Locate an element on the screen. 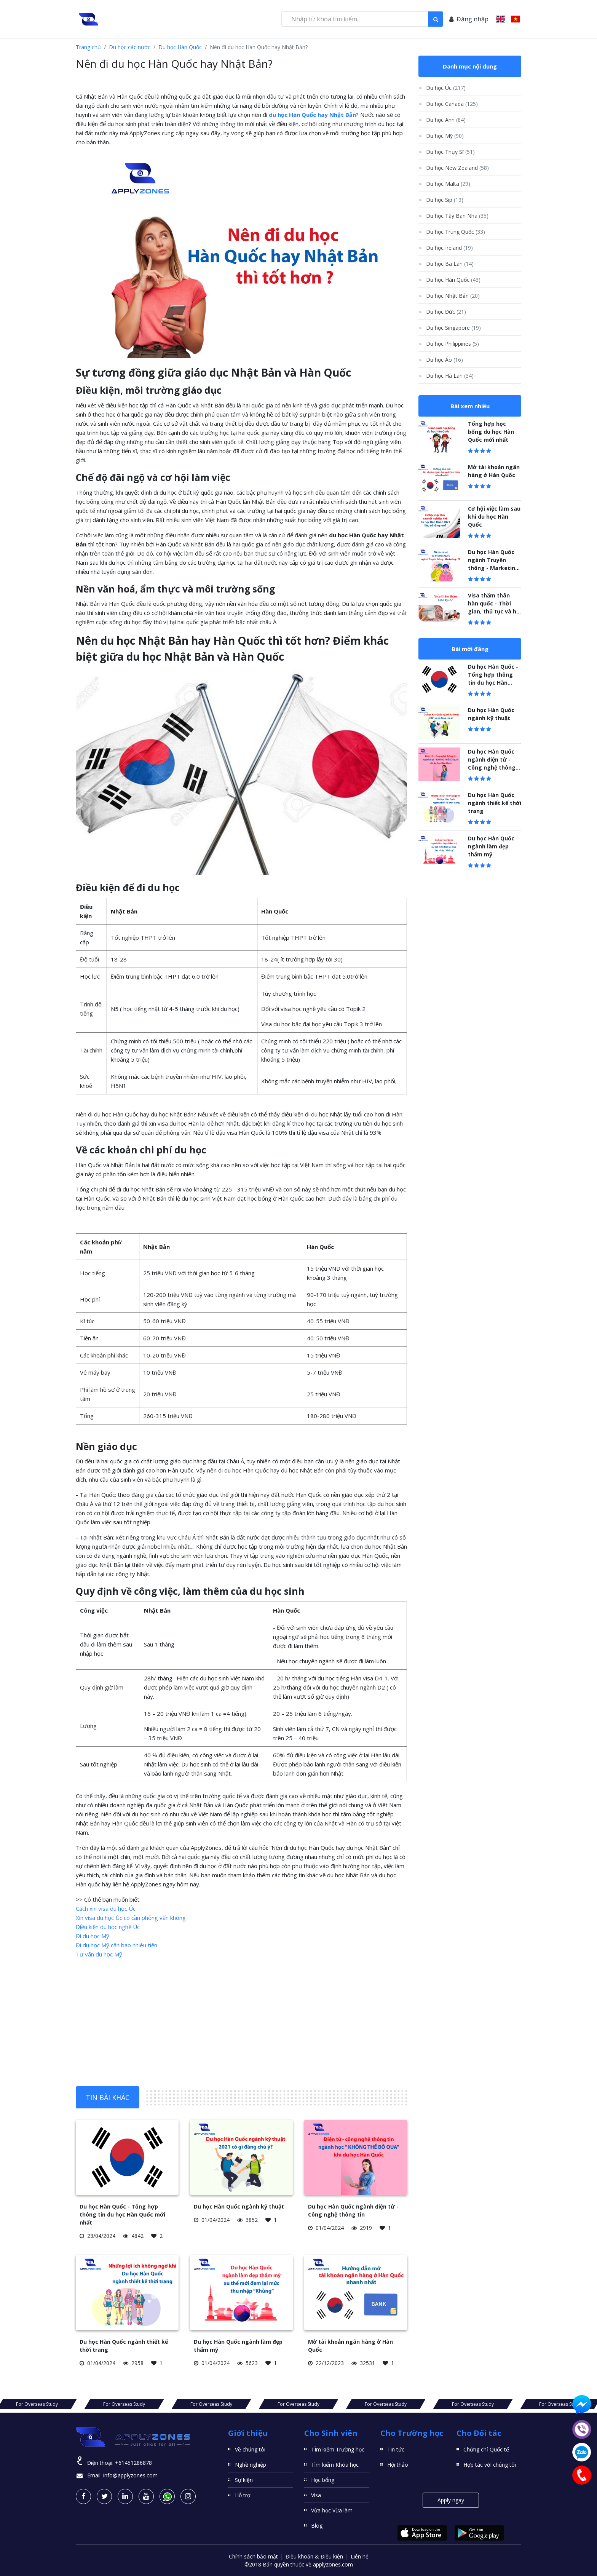  Hỗ trợ is located at coordinates (243, 2495).